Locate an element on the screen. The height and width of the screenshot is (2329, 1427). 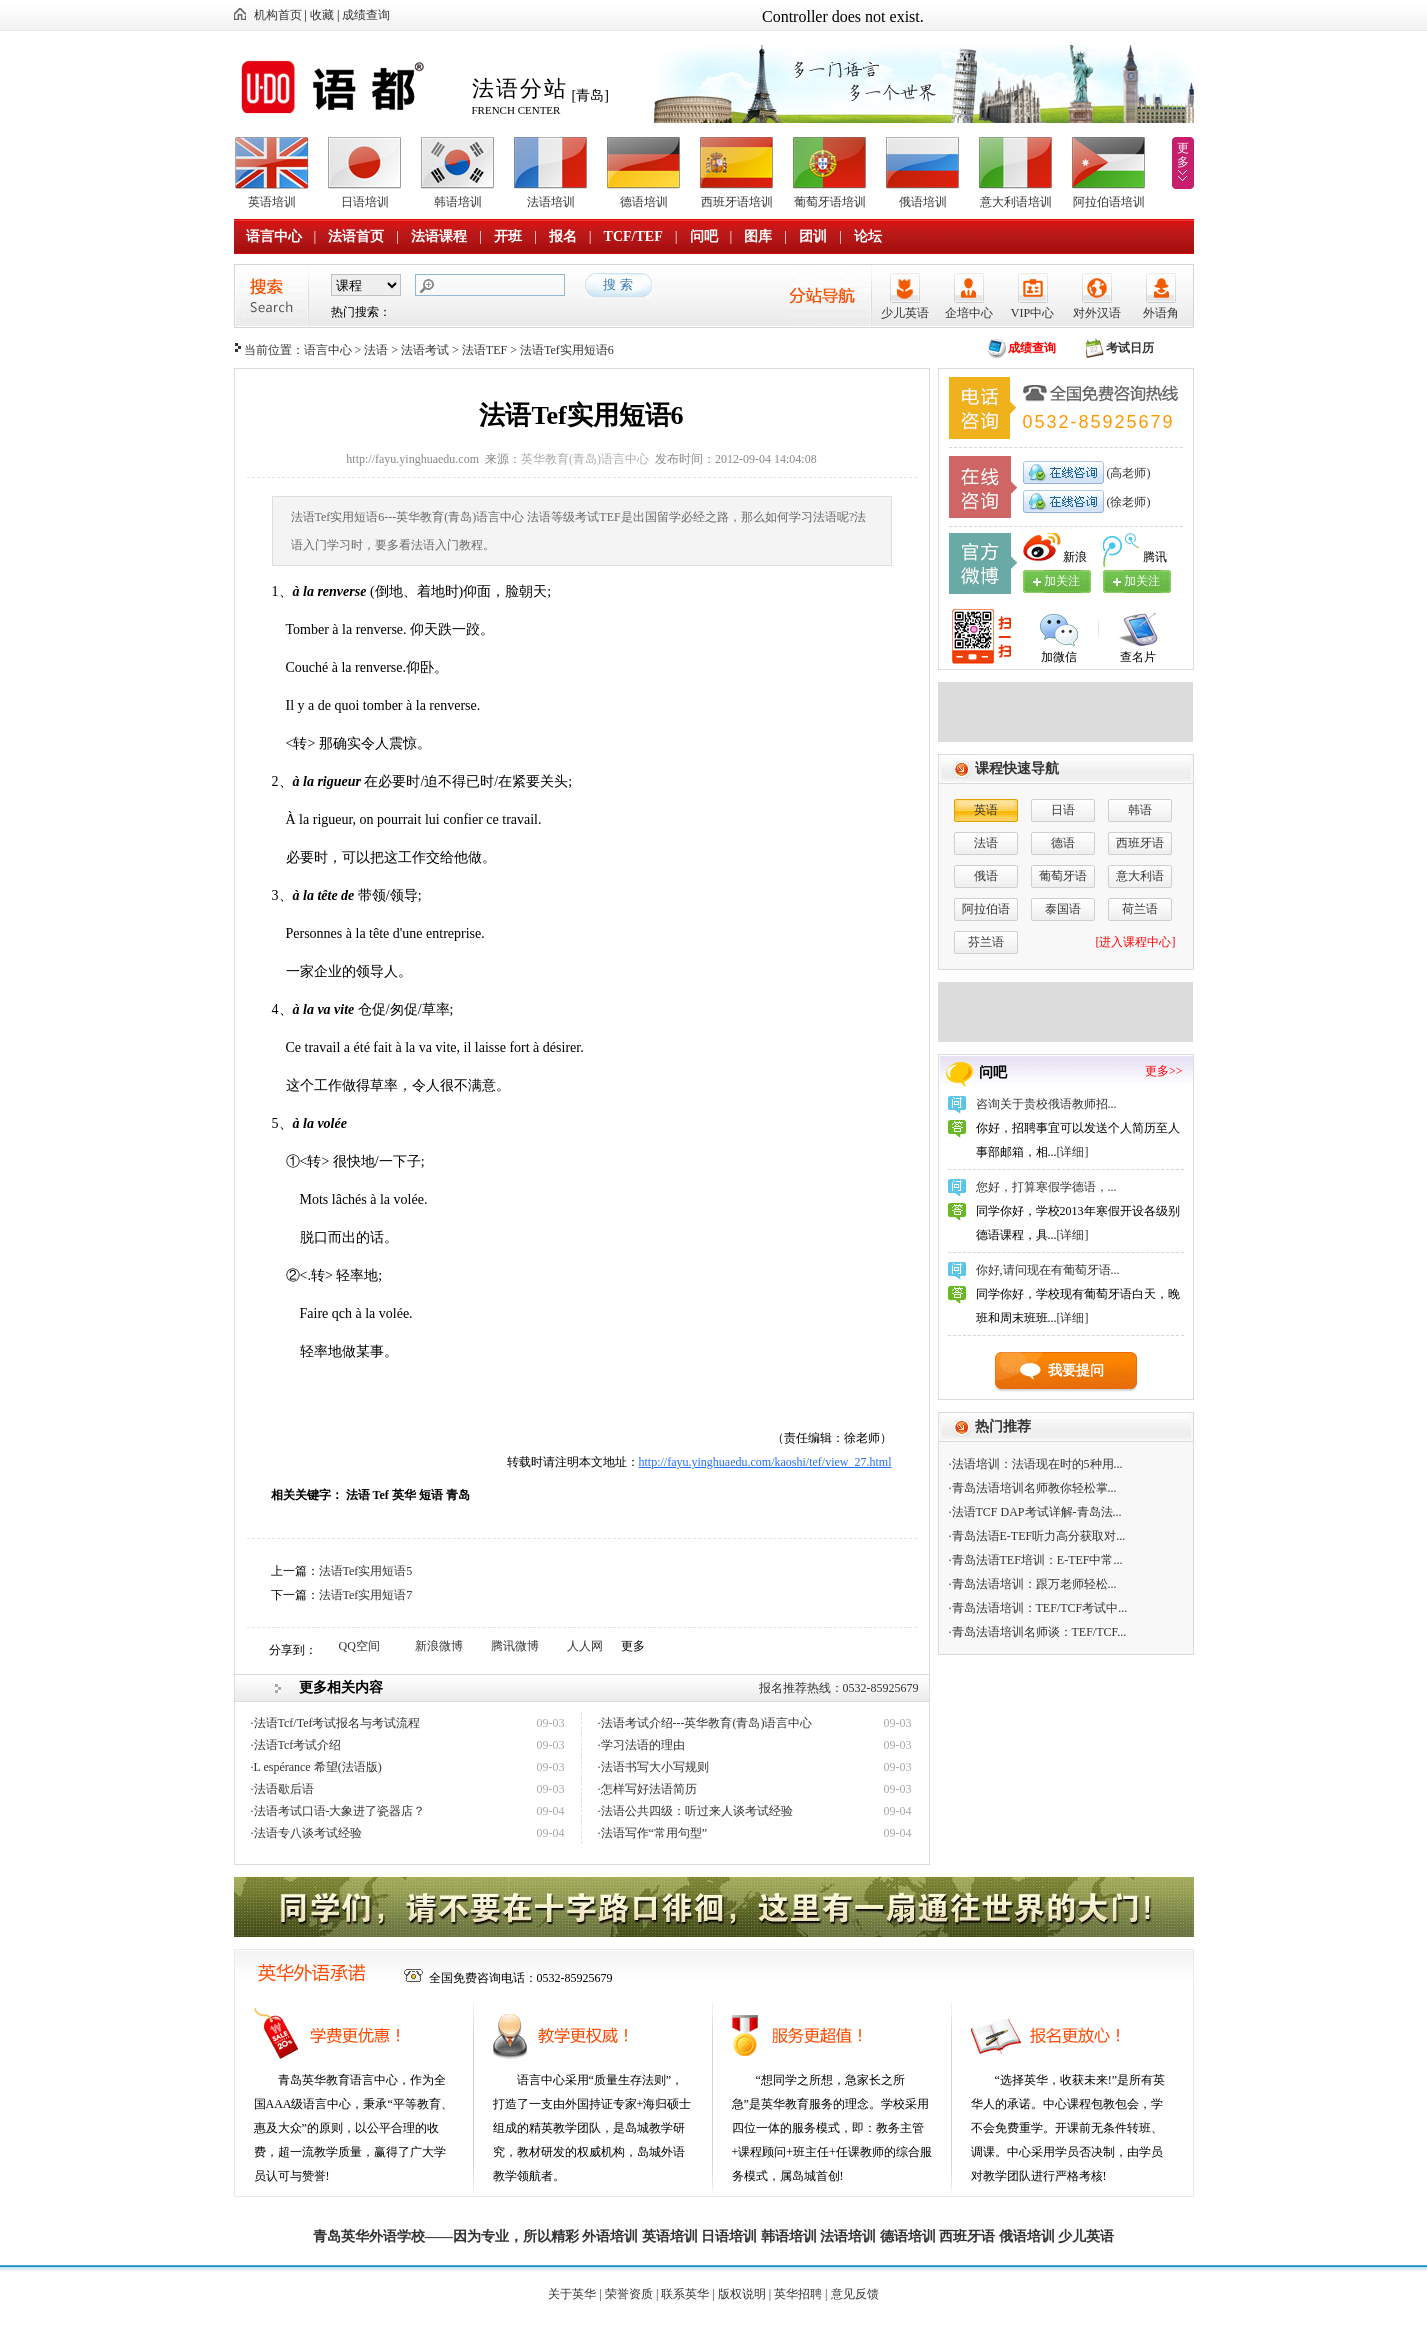
语言中心 is located at coordinates (274, 236).